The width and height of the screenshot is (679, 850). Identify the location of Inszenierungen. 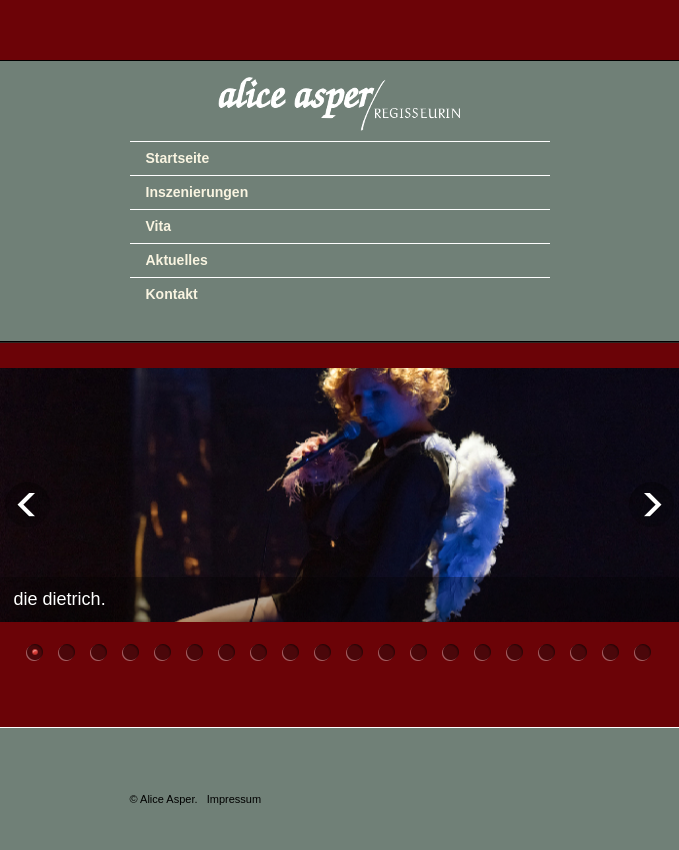
(197, 192).